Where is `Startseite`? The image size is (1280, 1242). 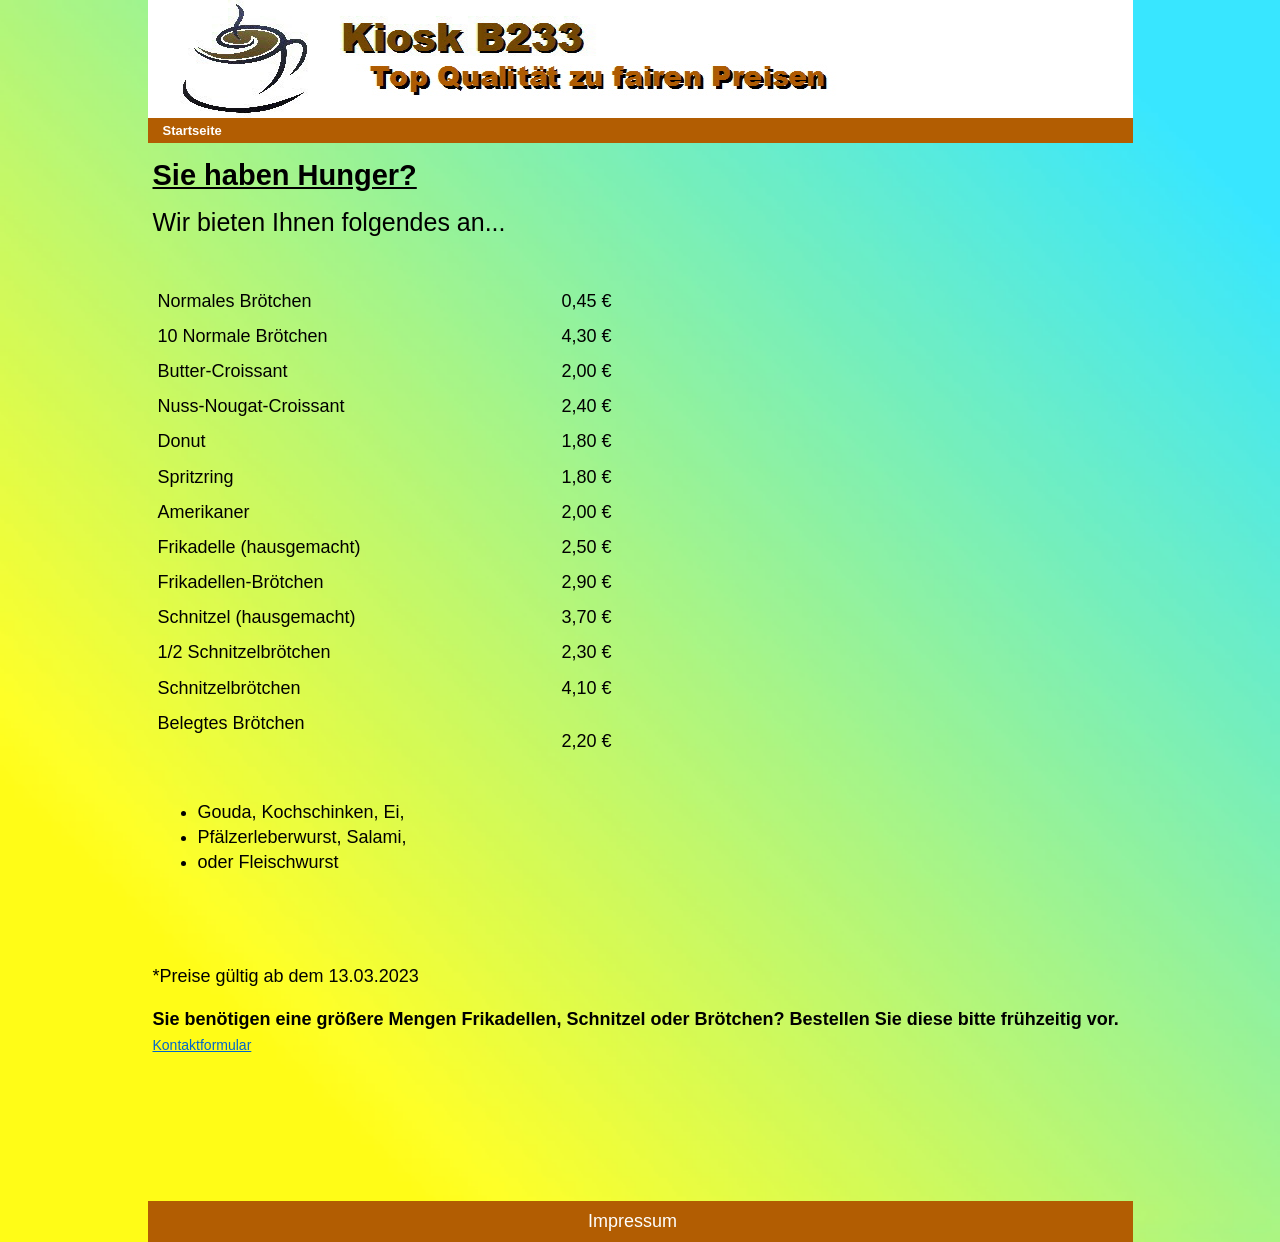 Startseite is located at coordinates (192, 130).